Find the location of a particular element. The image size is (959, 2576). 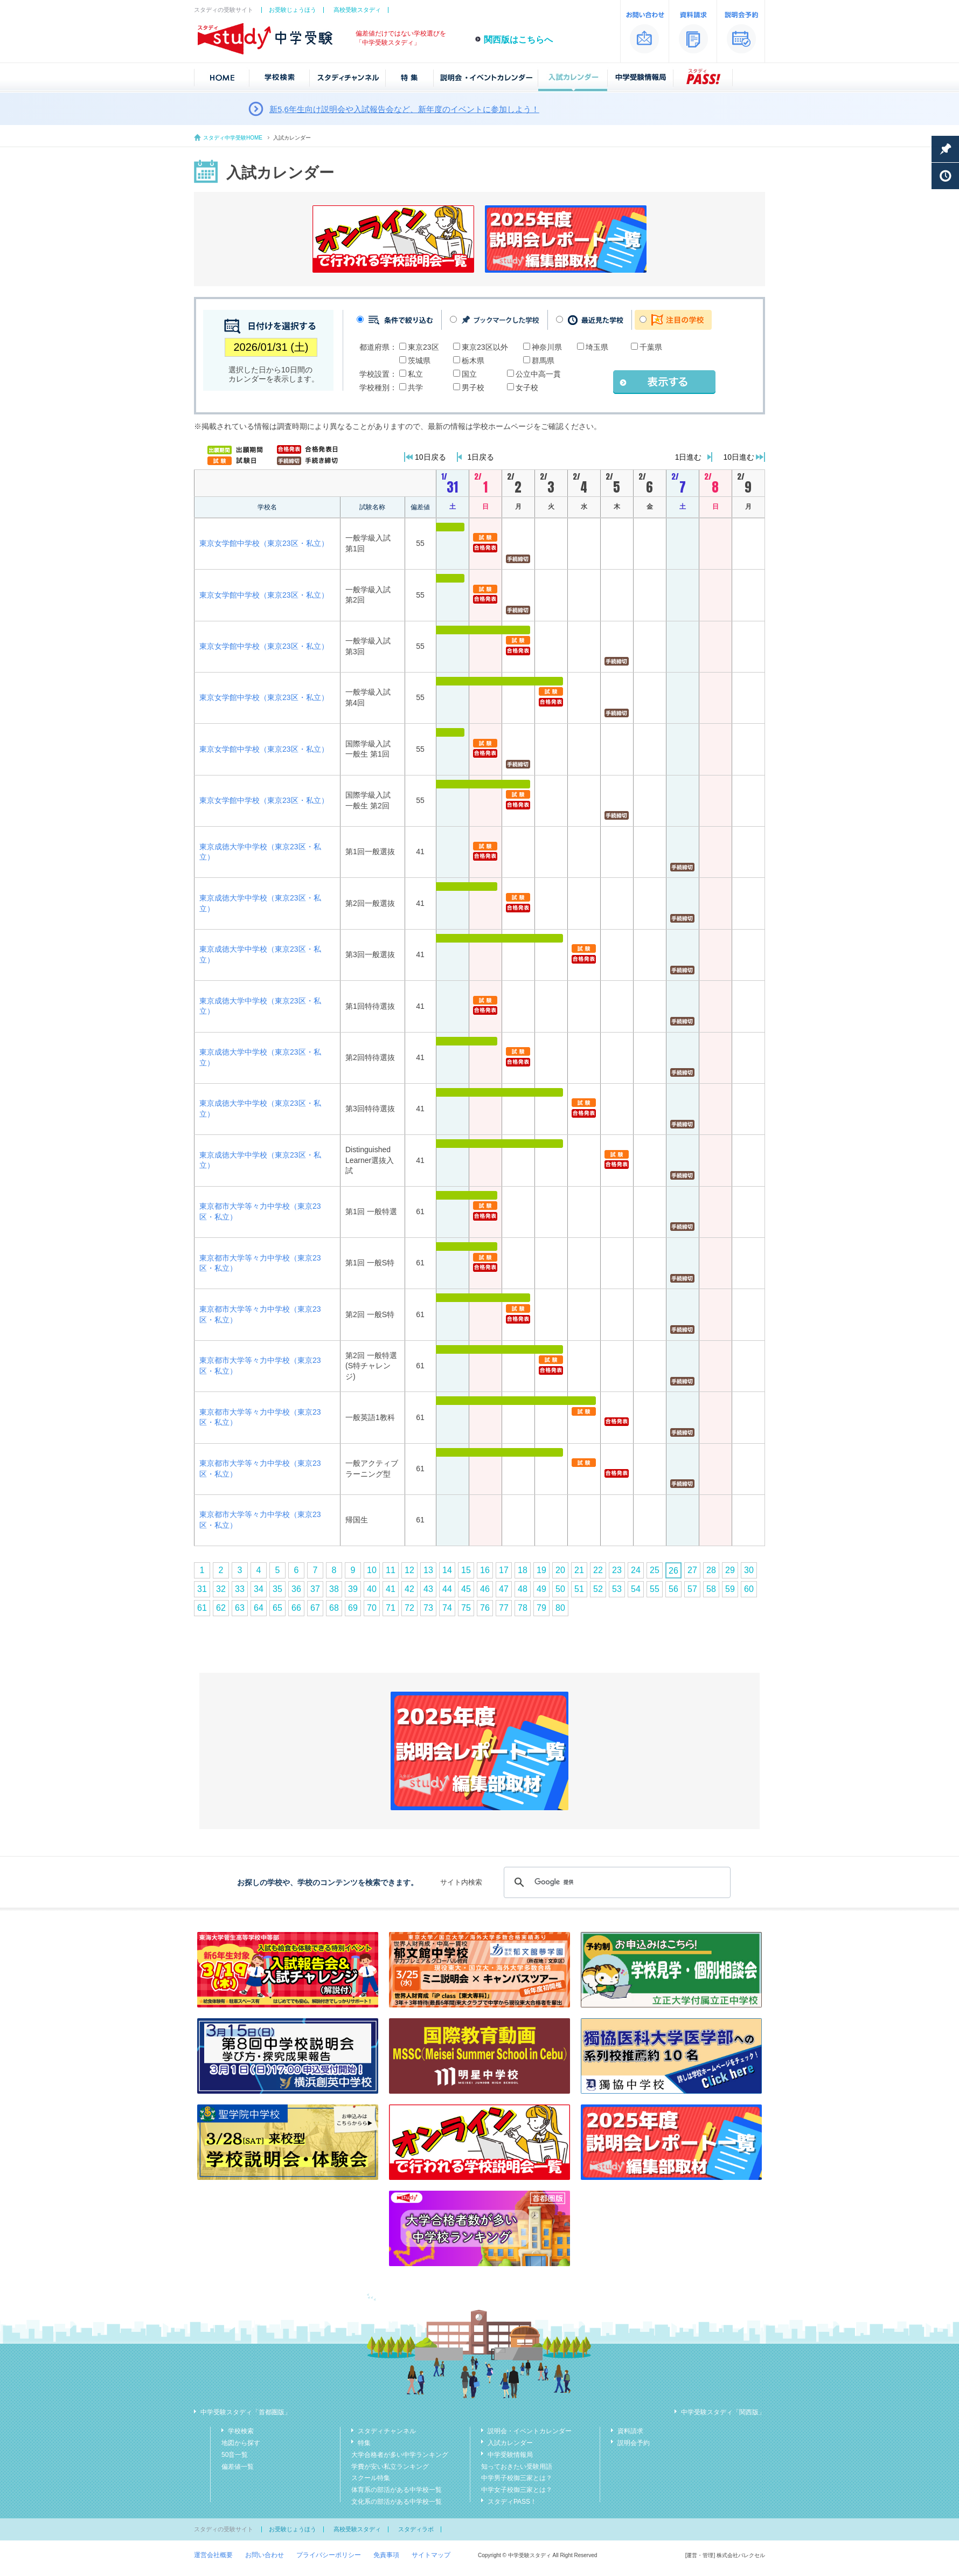

男子校 is located at coordinates (473, 387).